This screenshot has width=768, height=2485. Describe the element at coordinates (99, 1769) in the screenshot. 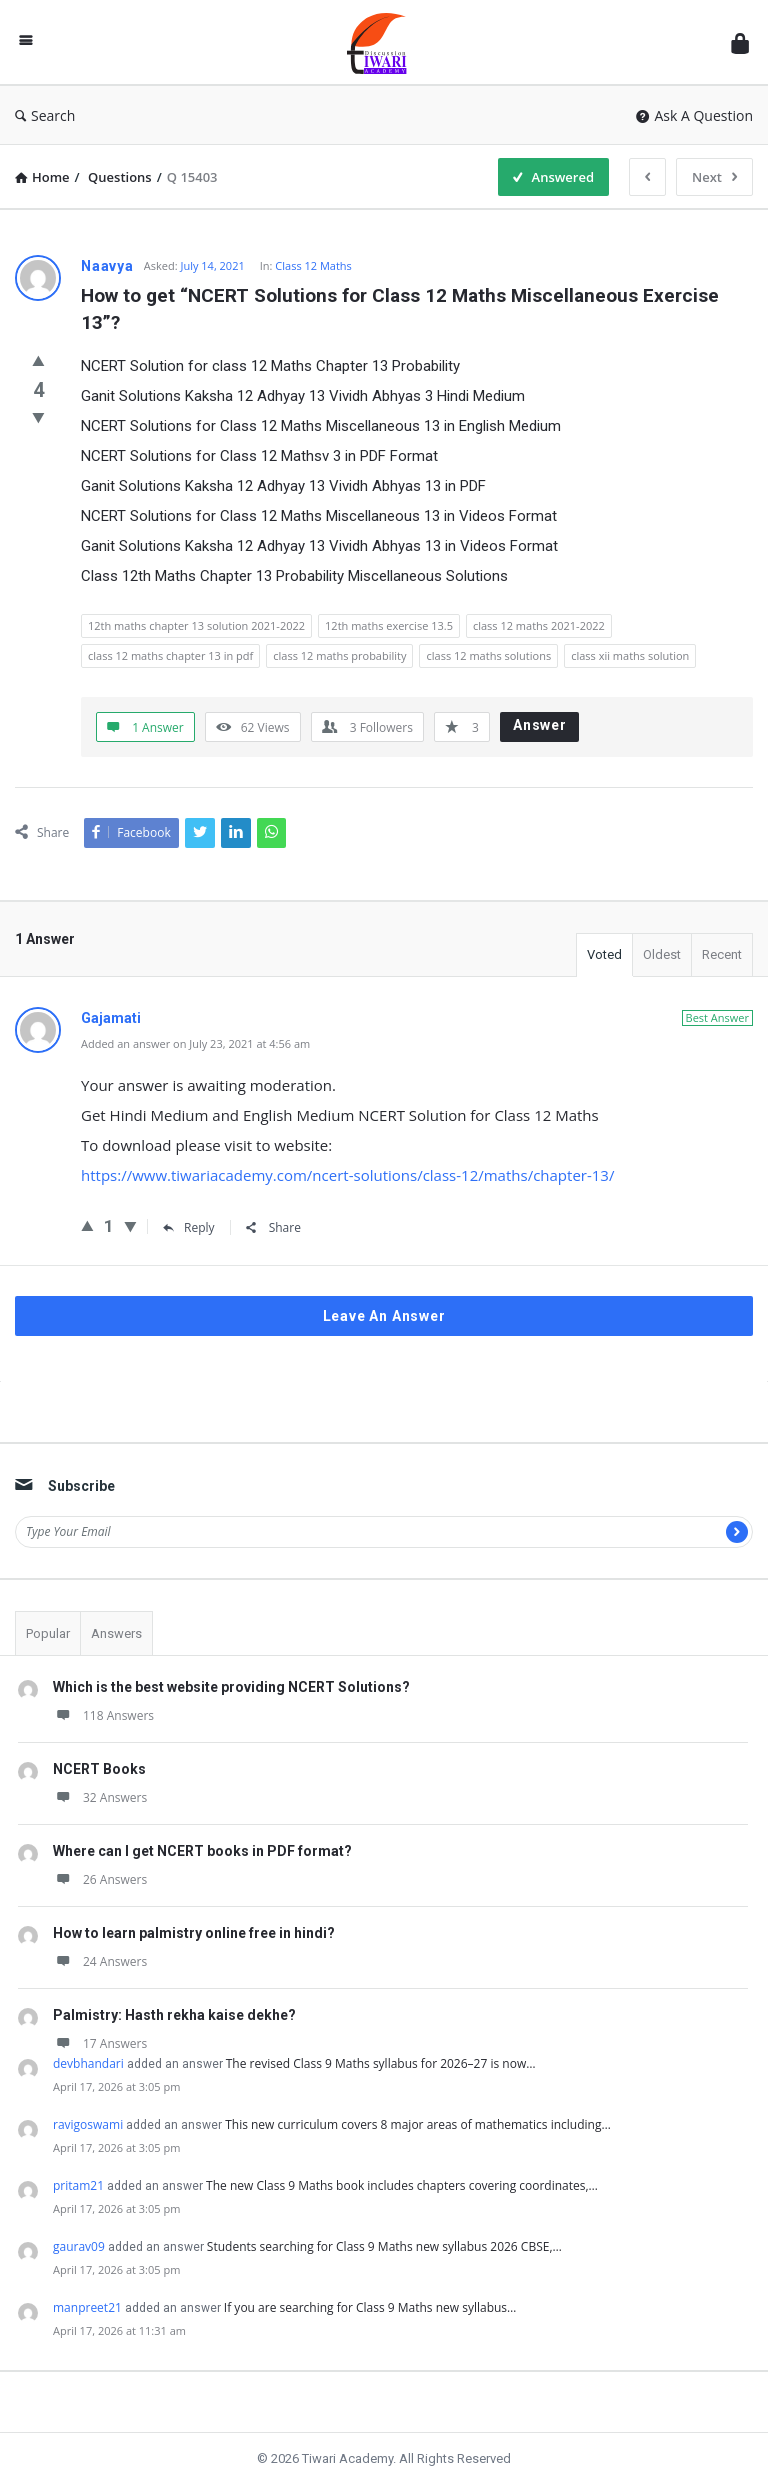

I see `NCERT Books` at that location.